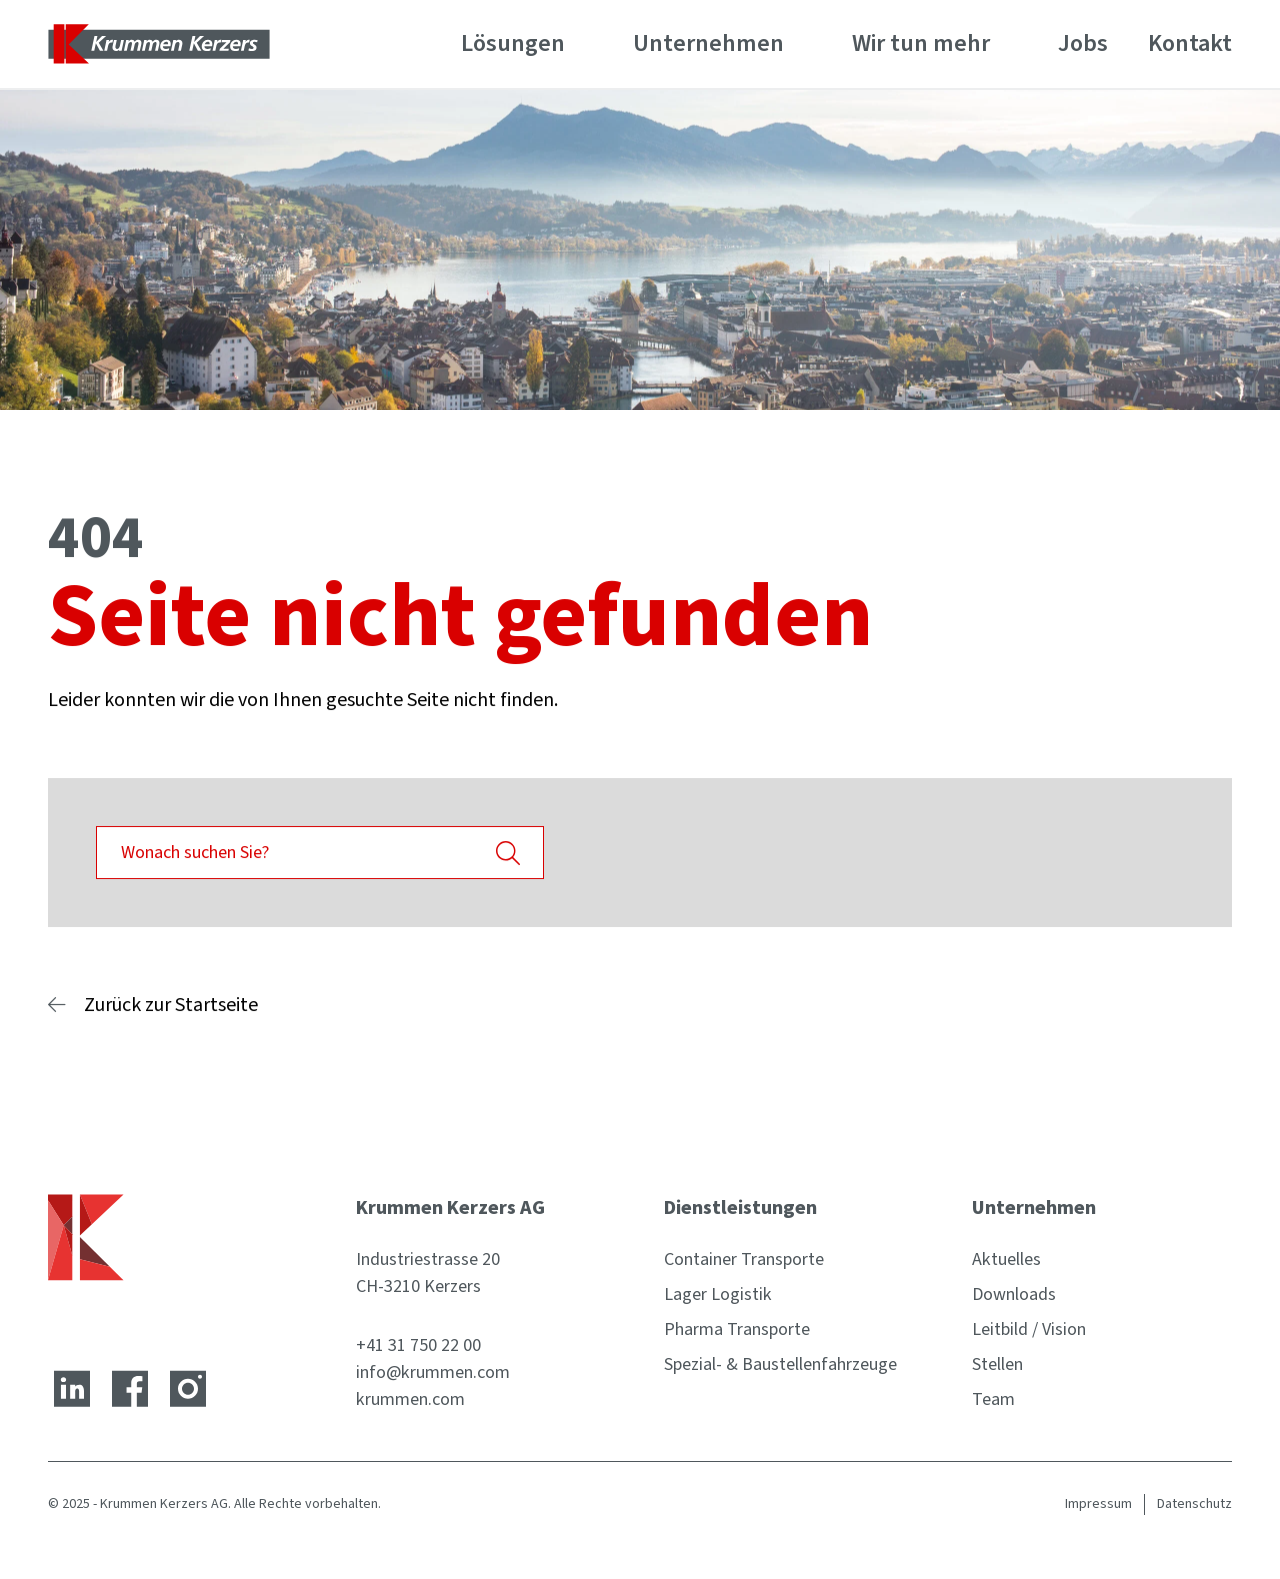  I want to click on Jobs, so click(1083, 43).